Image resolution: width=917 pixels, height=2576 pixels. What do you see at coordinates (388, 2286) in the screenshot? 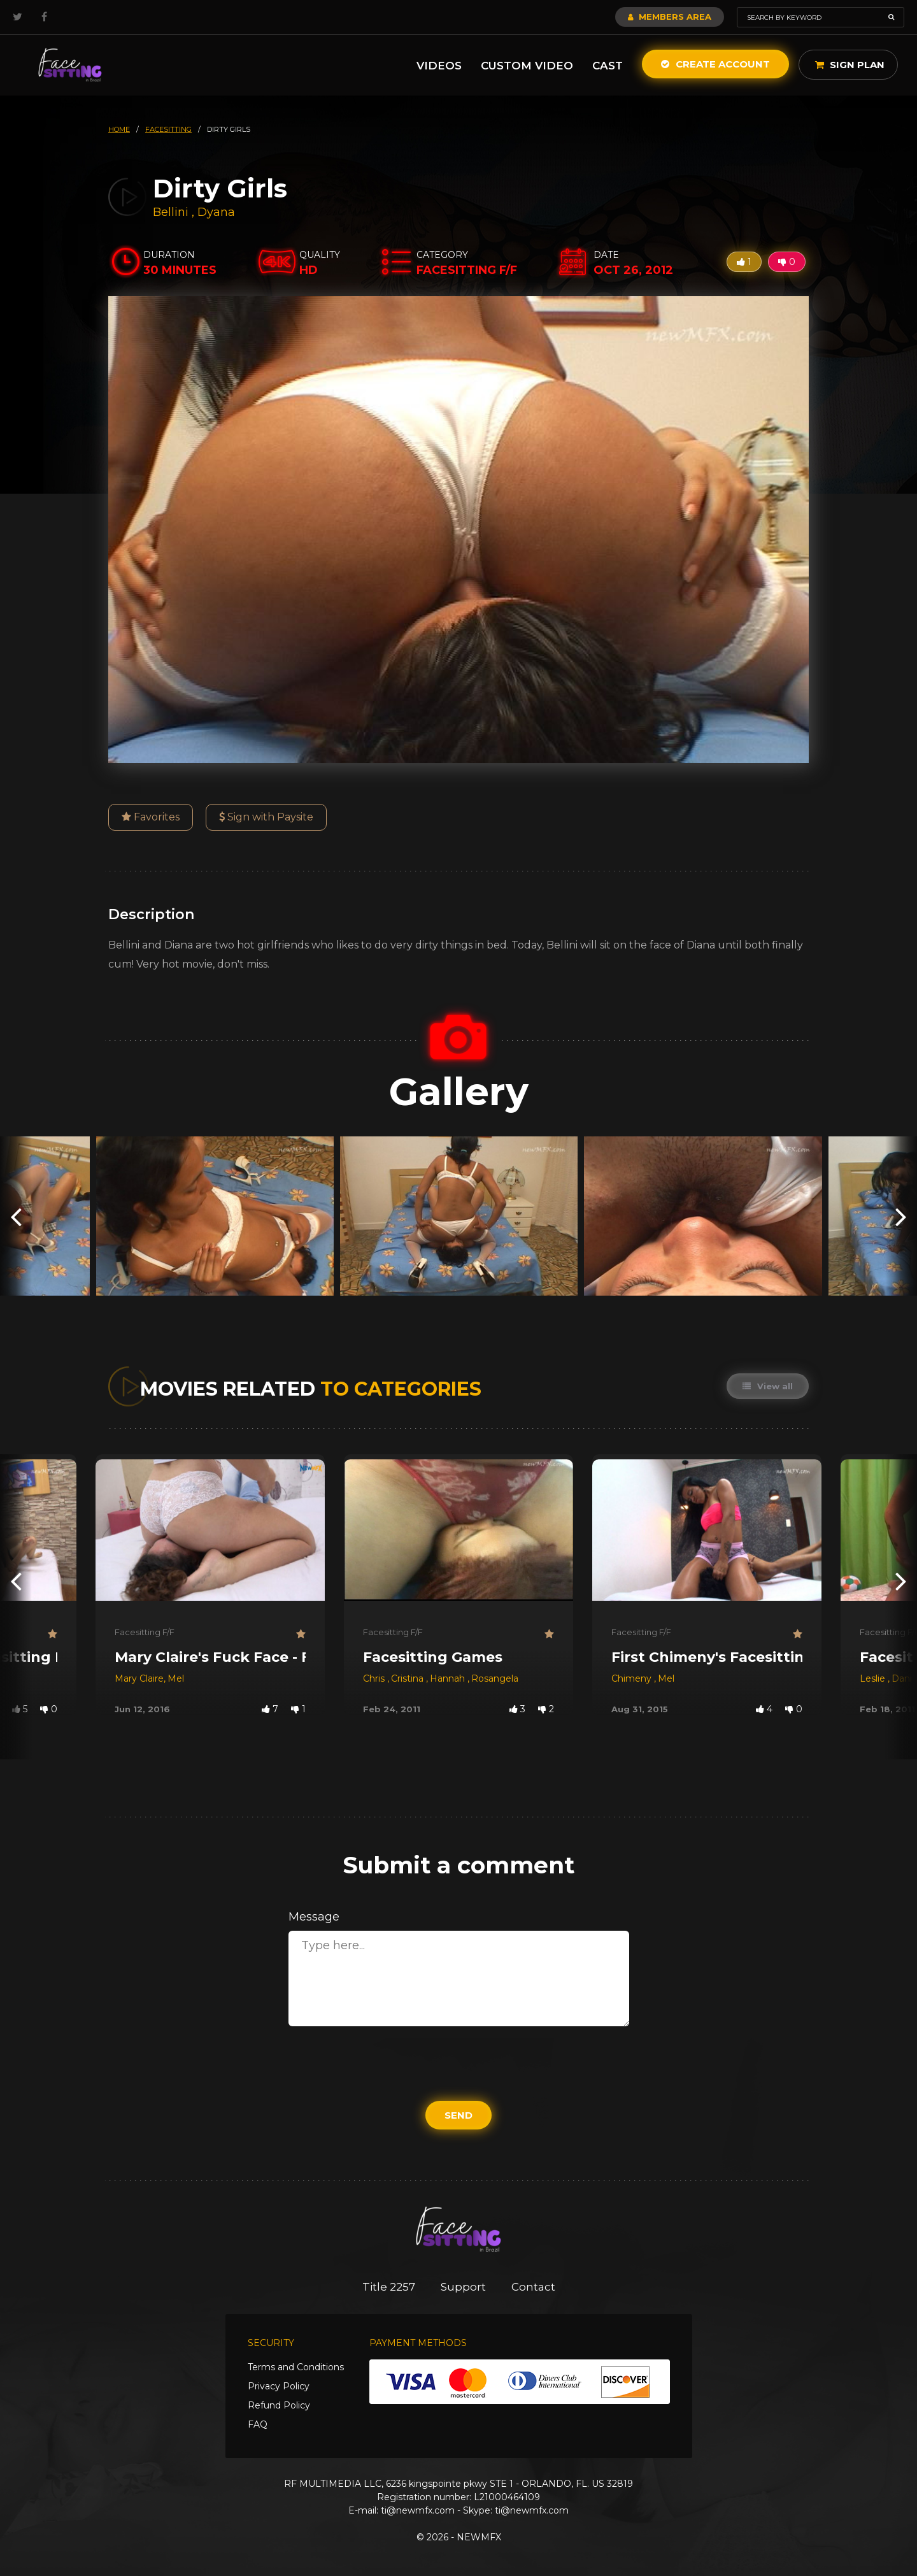
I see `Title 2257` at bounding box center [388, 2286].